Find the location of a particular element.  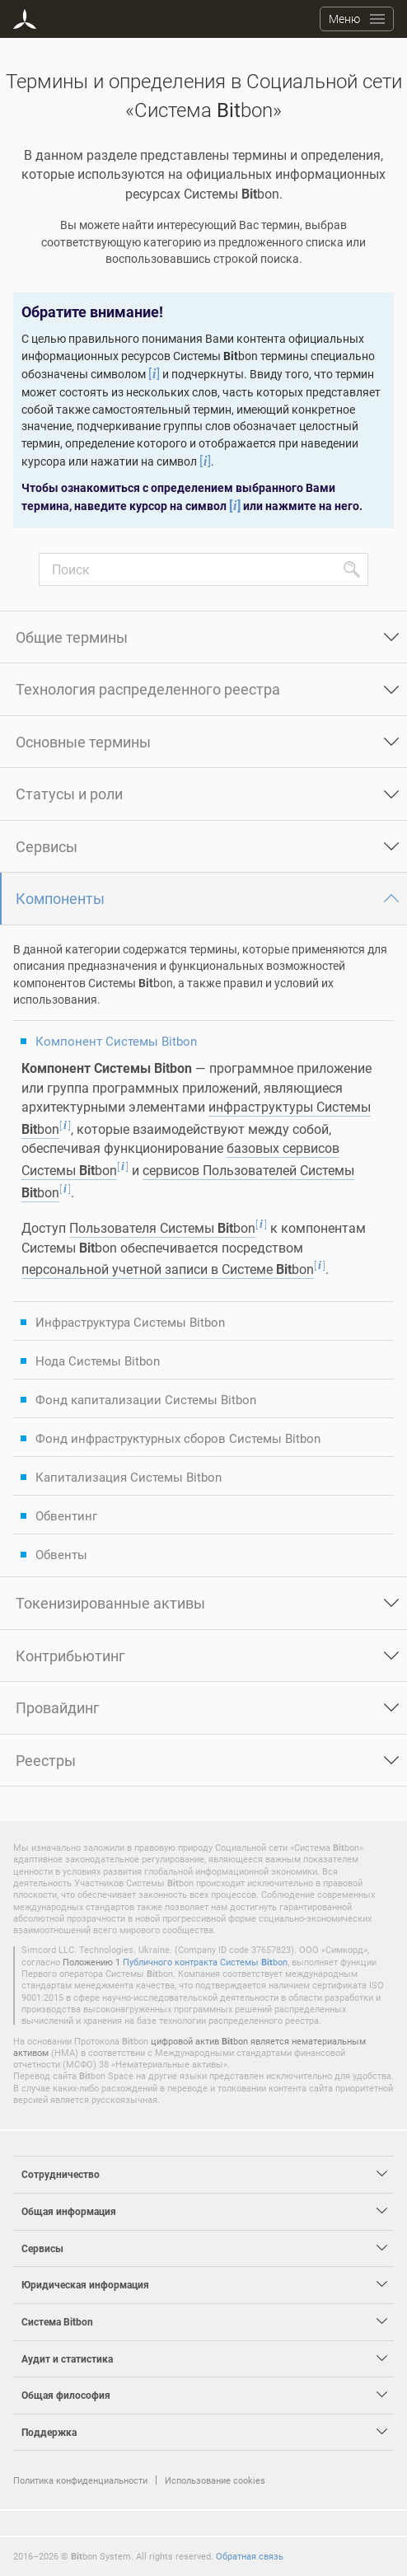

Капитализация Системы Bitbon is located at coordinates (128, 1476).